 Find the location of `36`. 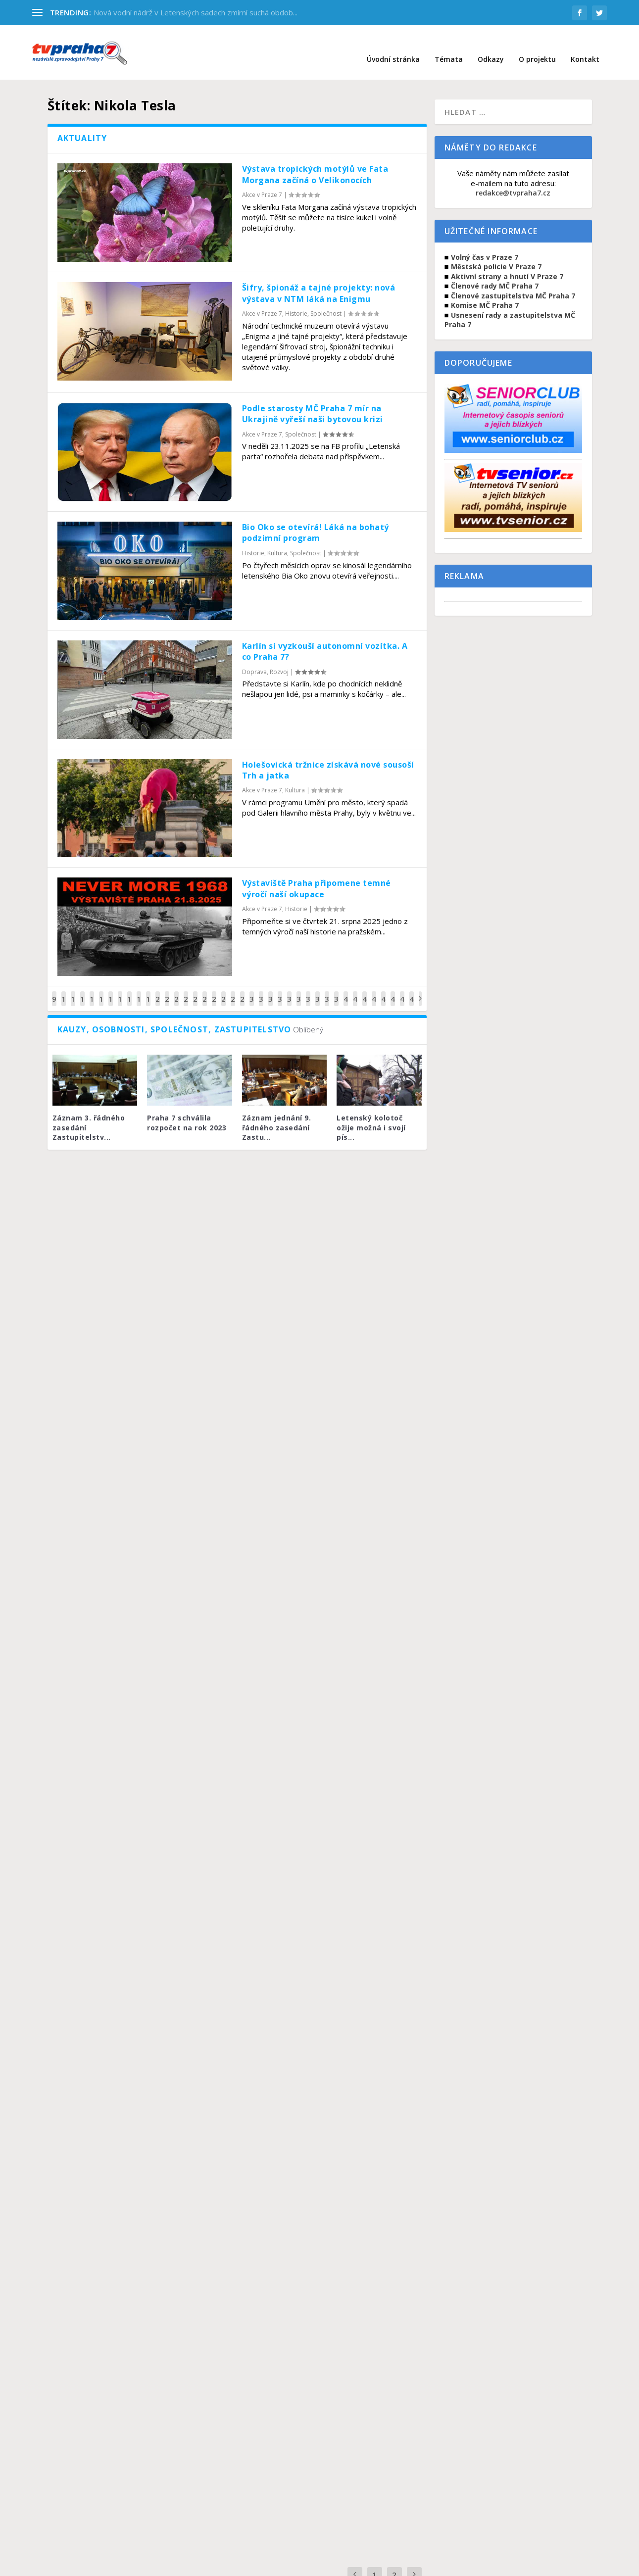

36 is located at coordinates (308, 991).